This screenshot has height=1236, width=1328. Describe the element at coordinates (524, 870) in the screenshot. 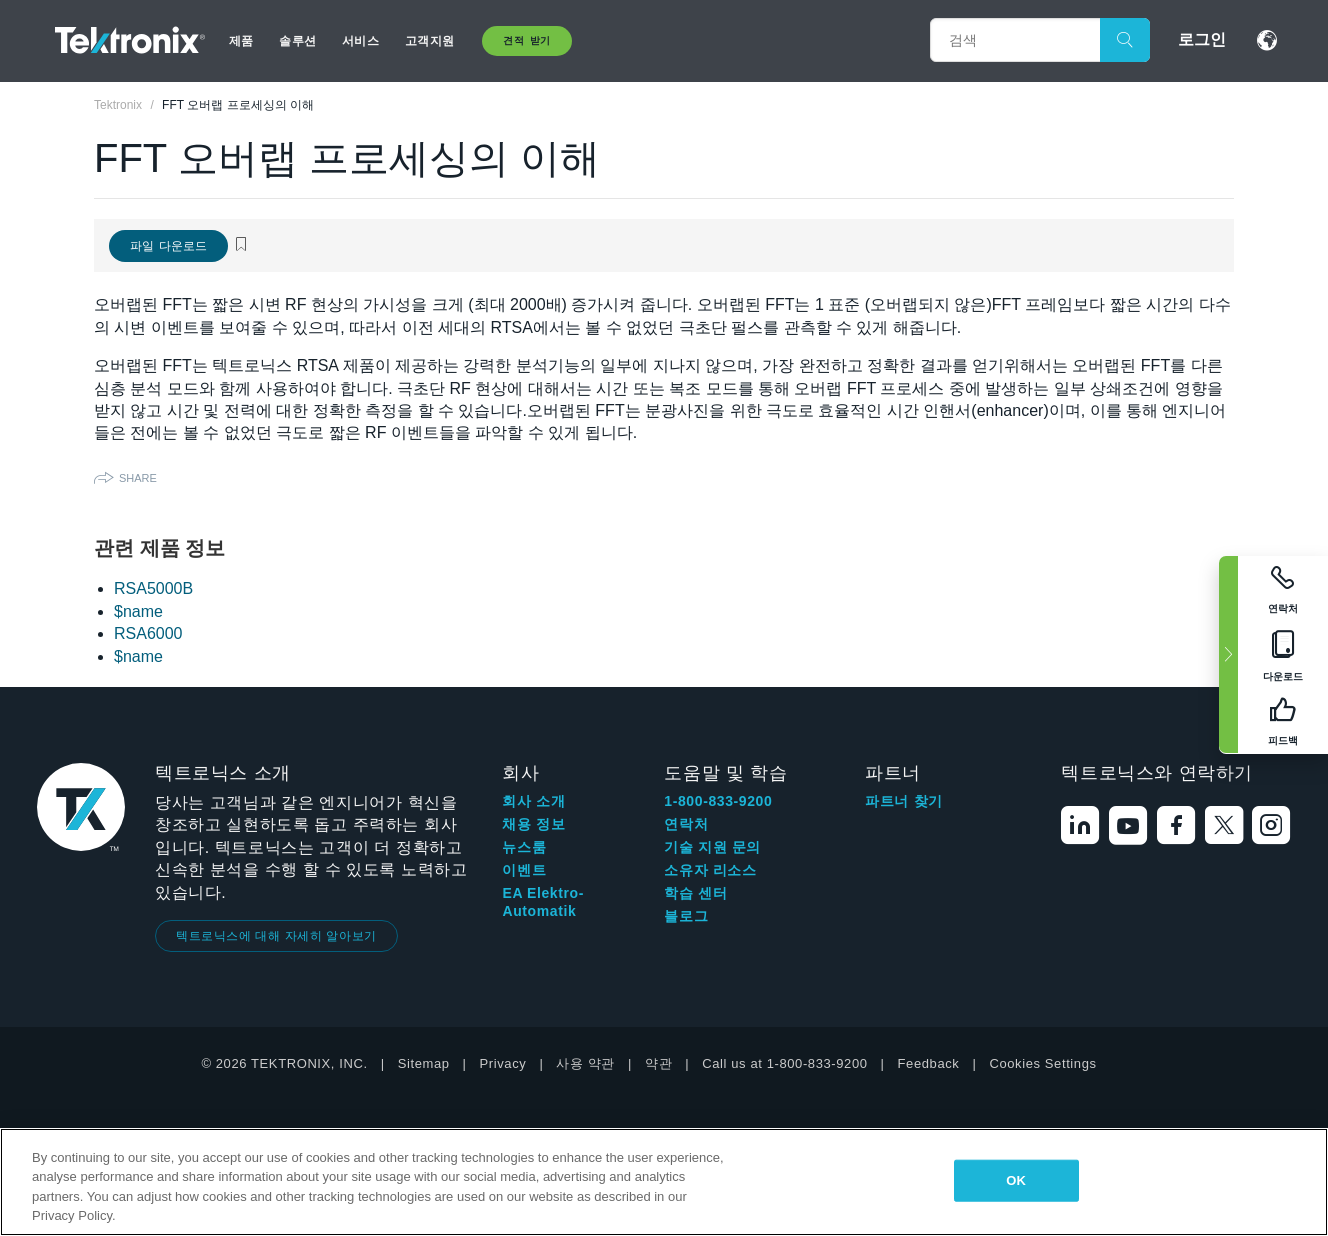

I see `이벤트` at that location.